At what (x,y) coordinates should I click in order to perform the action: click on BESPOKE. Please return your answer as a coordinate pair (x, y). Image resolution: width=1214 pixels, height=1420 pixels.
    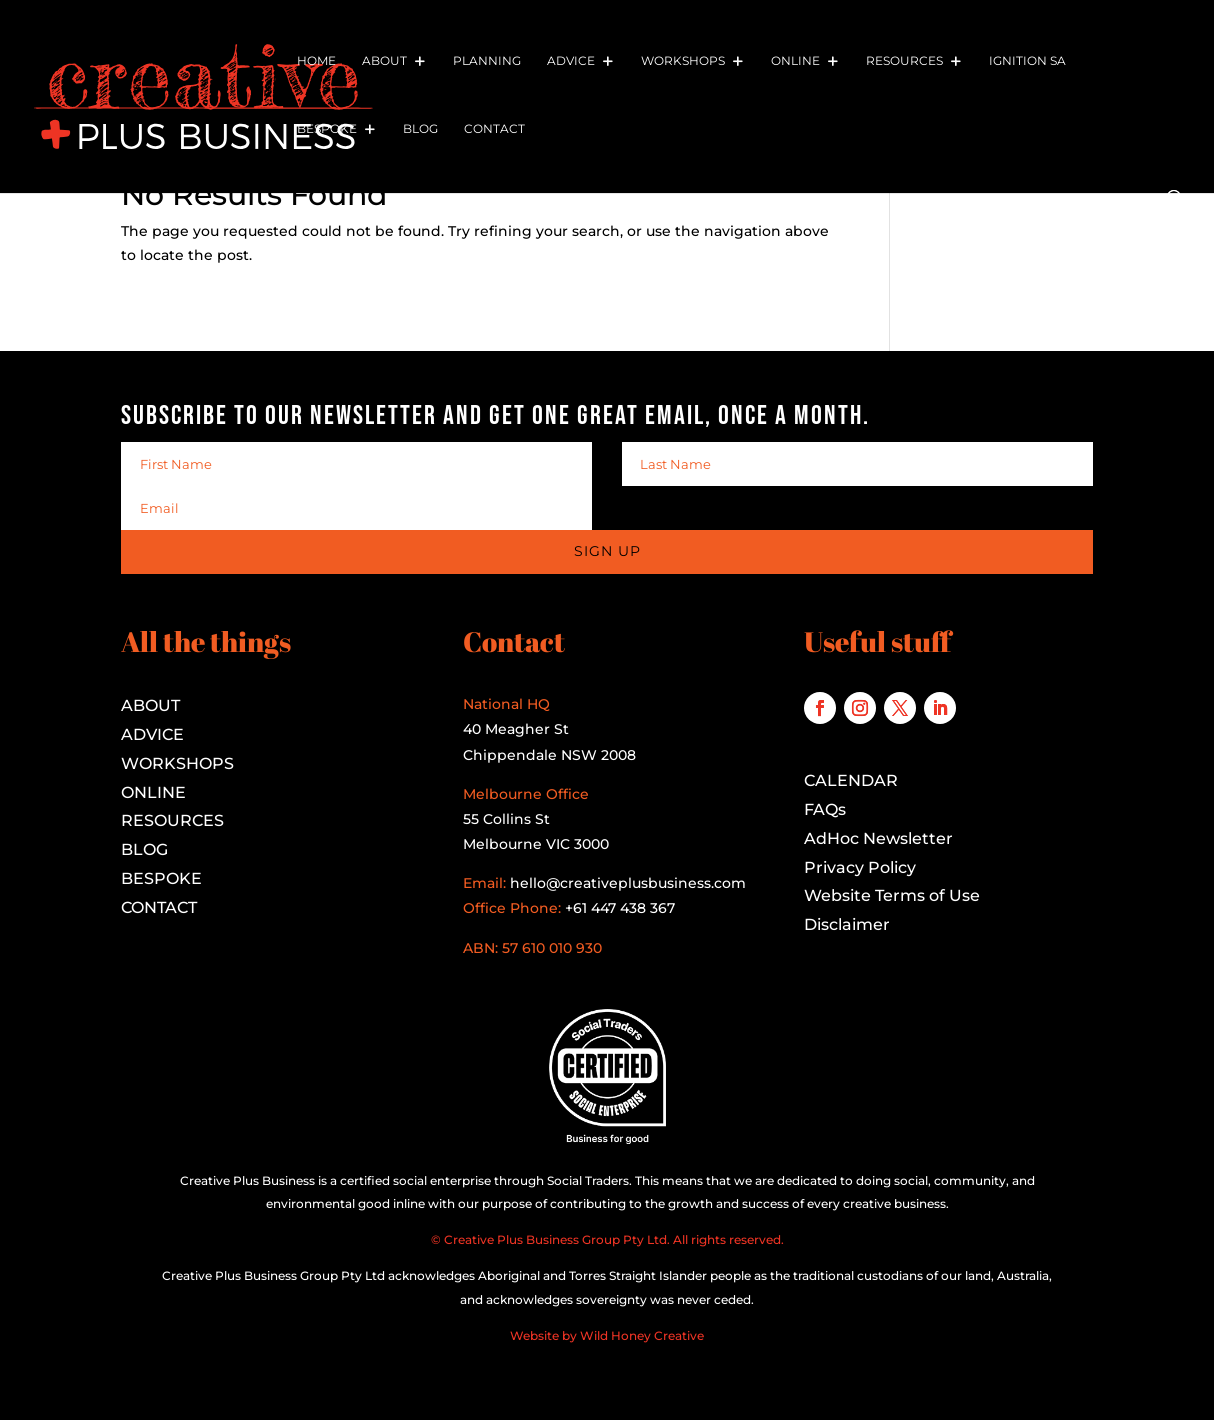
    Looking at the image, I should click on (161, 878).